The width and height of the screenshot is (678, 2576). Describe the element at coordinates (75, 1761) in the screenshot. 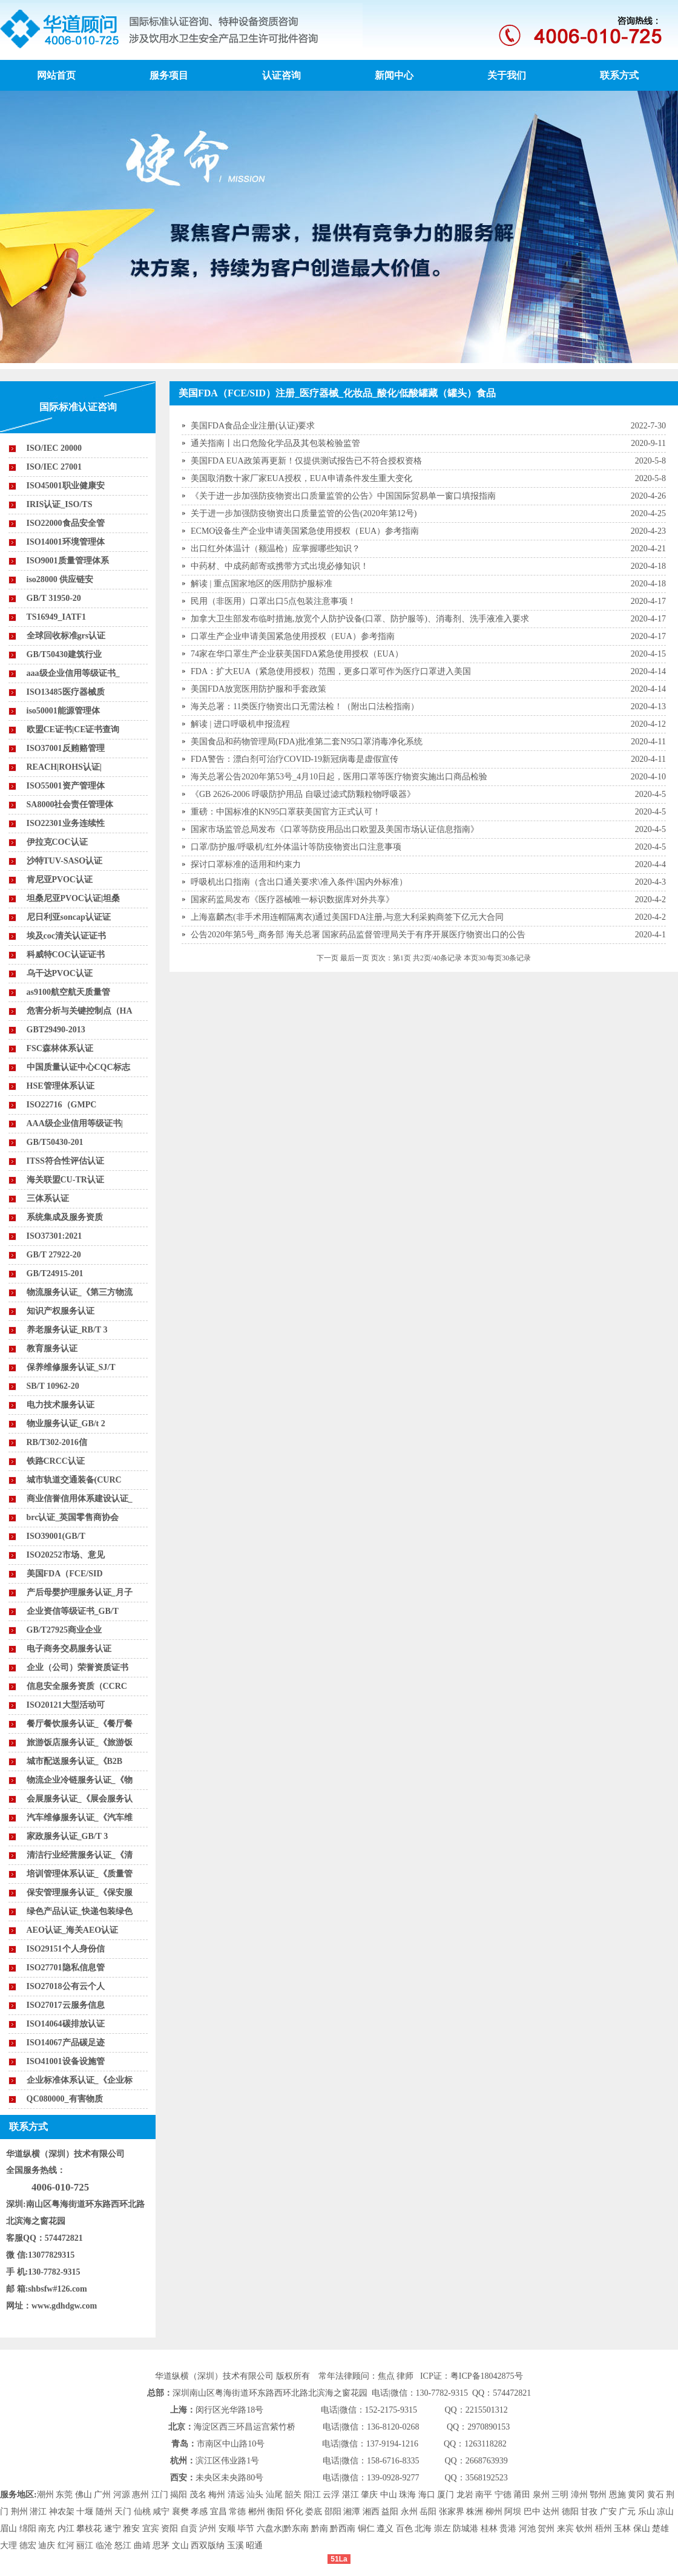

I see `城市配送服务认证_《B2B` at that location.